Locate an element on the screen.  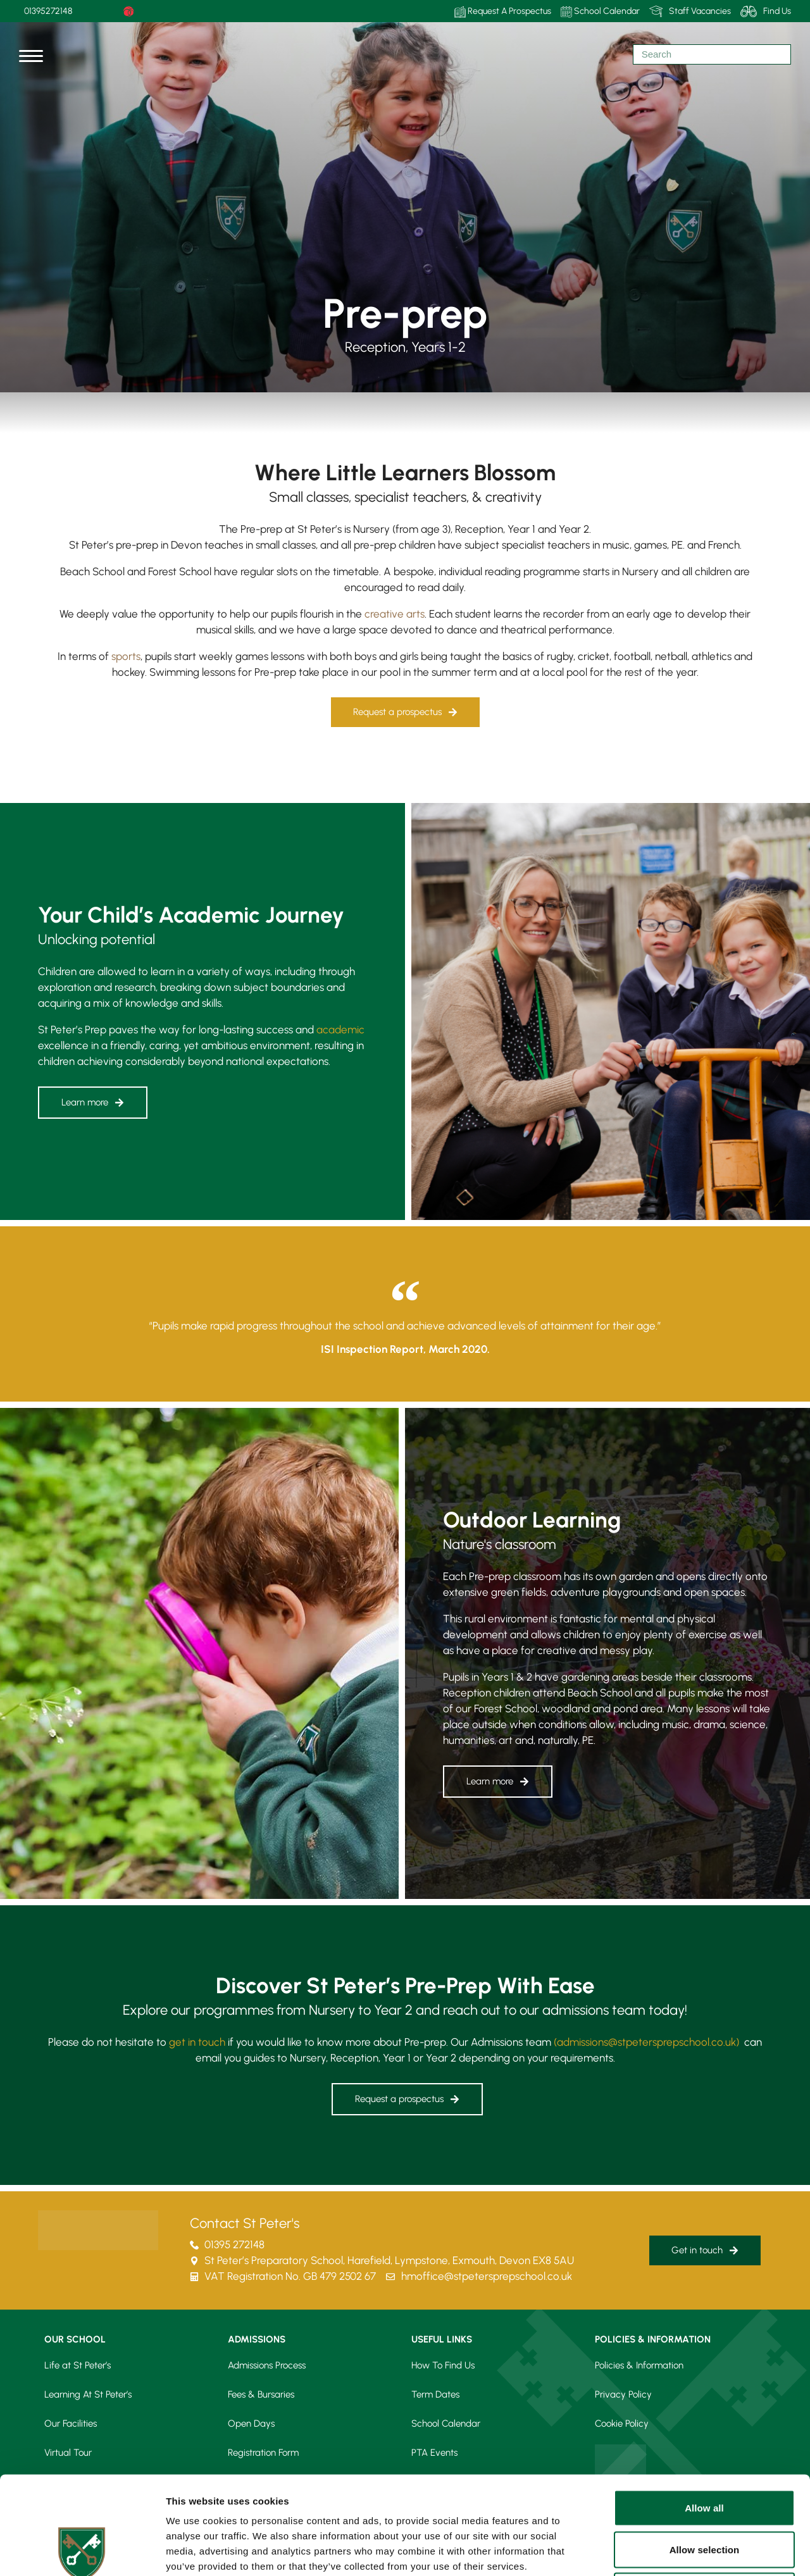
Request A Prospectus is located at coordinates (502, 12).